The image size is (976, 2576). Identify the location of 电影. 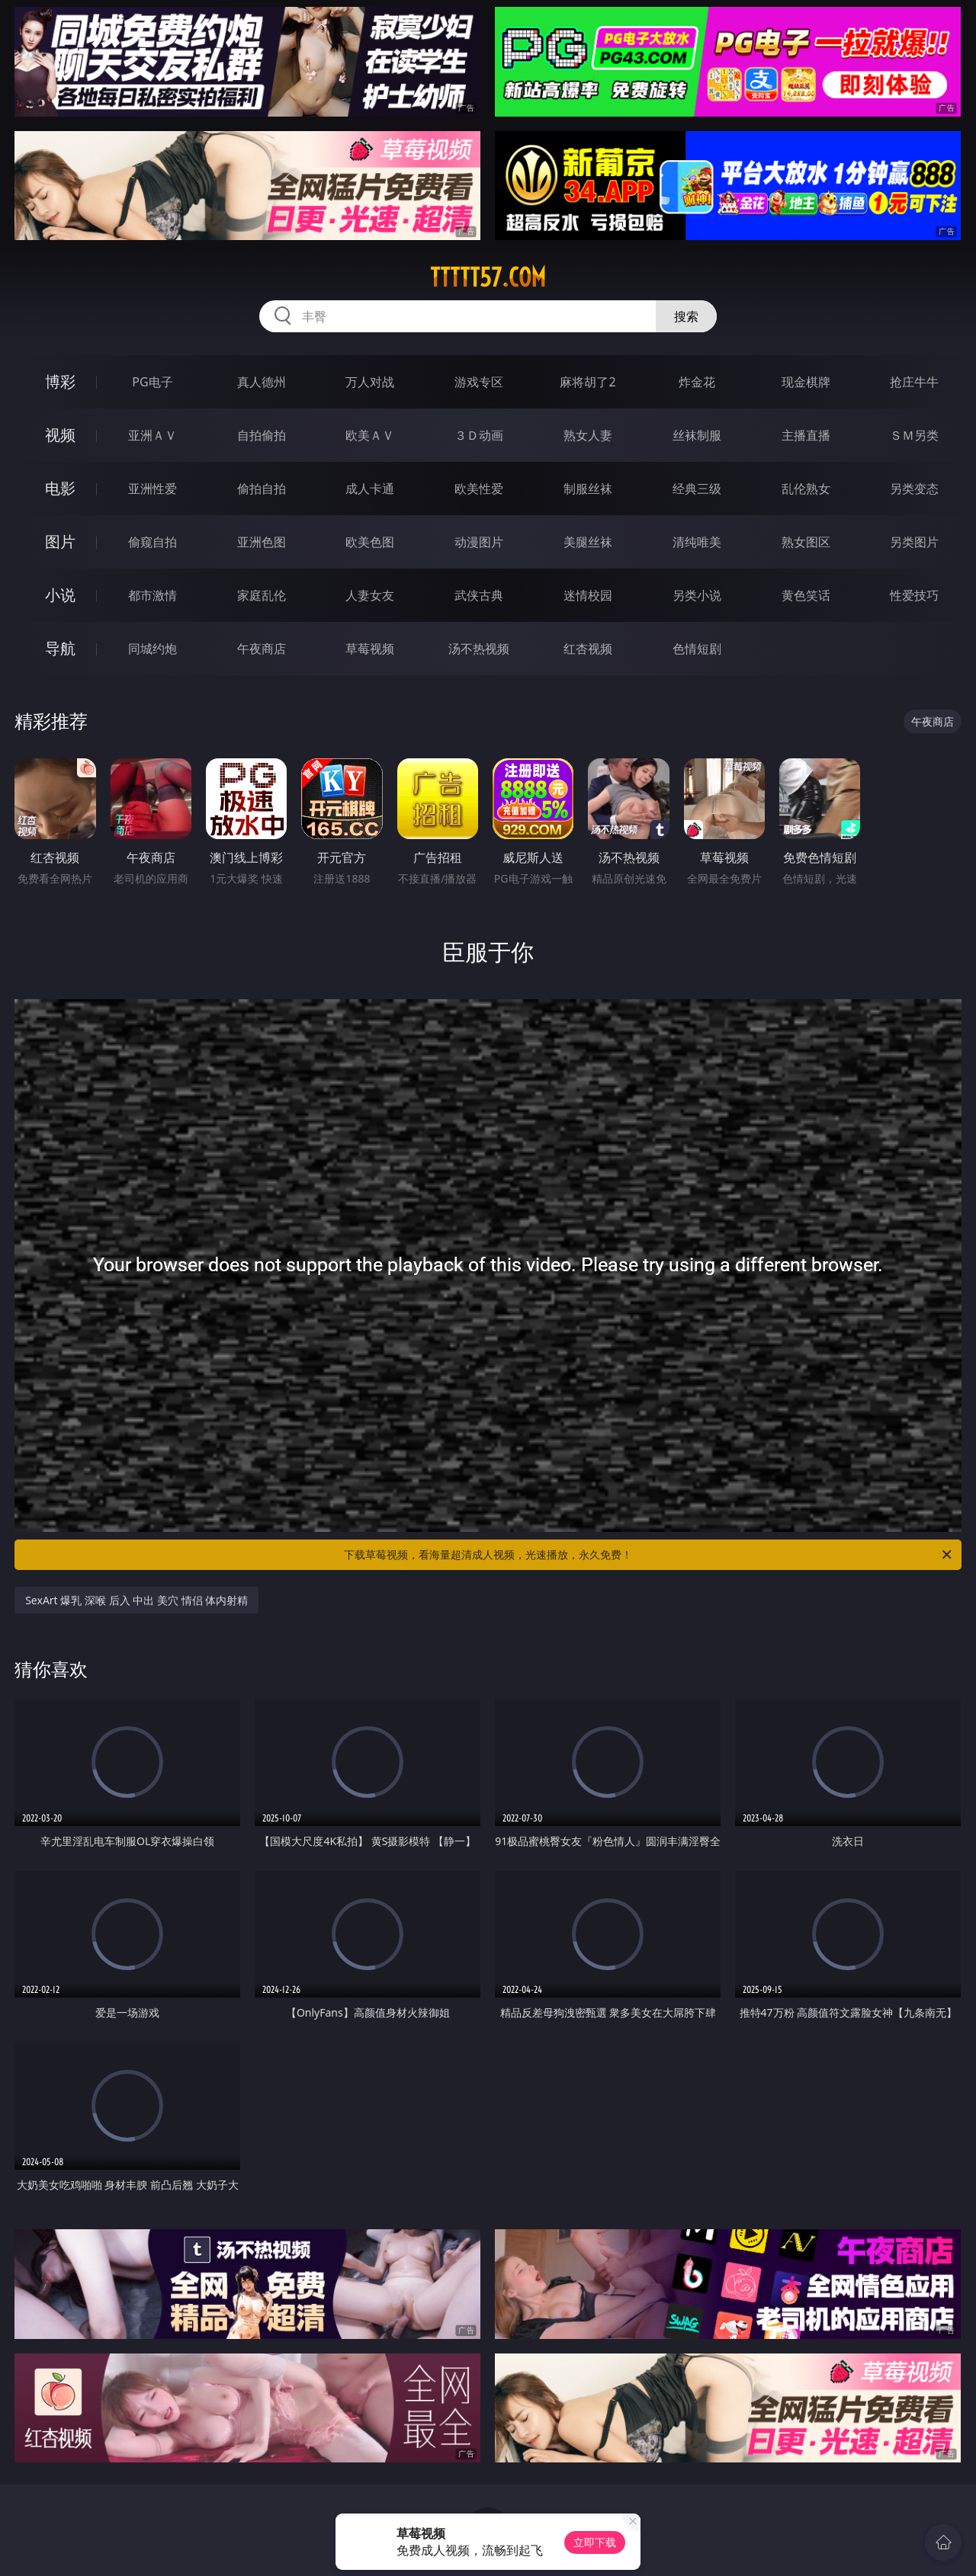
(60, 488).